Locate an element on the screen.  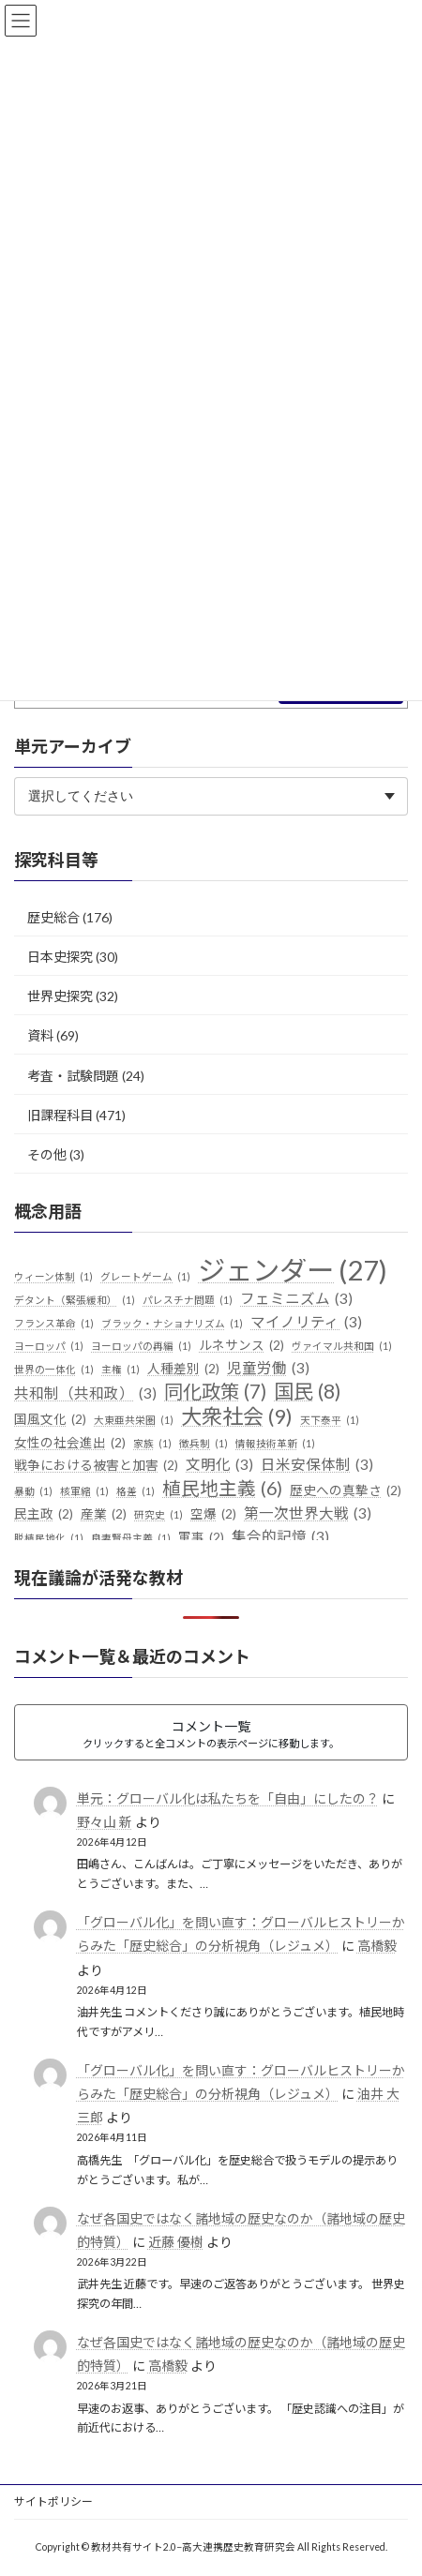
格差 [格差 (1個の項目)] is located at coordinates (135, 1491).